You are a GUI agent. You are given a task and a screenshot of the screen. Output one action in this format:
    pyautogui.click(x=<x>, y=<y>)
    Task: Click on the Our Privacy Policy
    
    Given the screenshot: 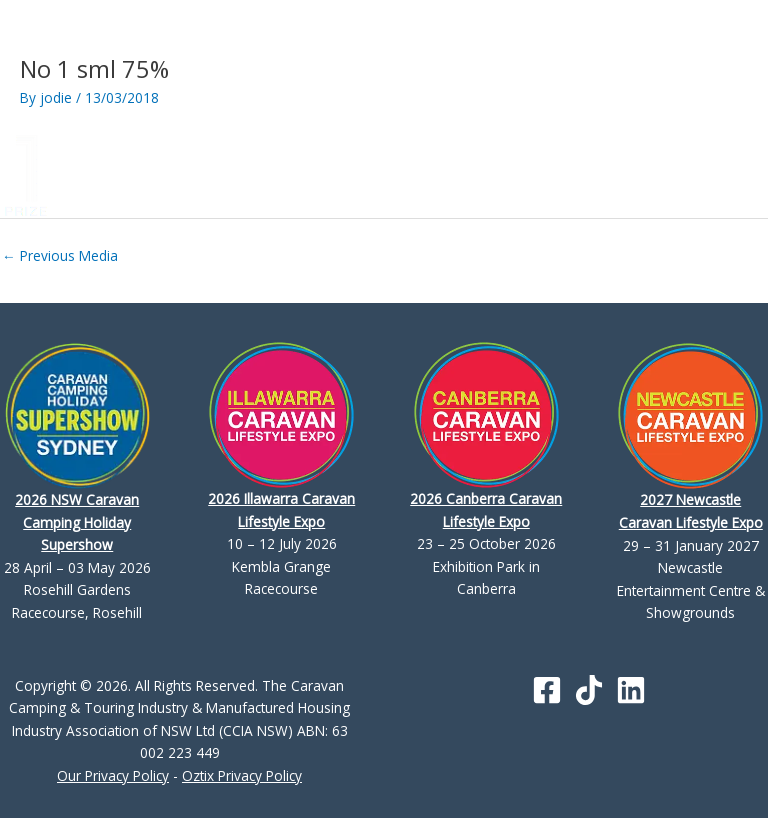 What is the action you would take?
    pyautogui.click(x=113, y=775)
    